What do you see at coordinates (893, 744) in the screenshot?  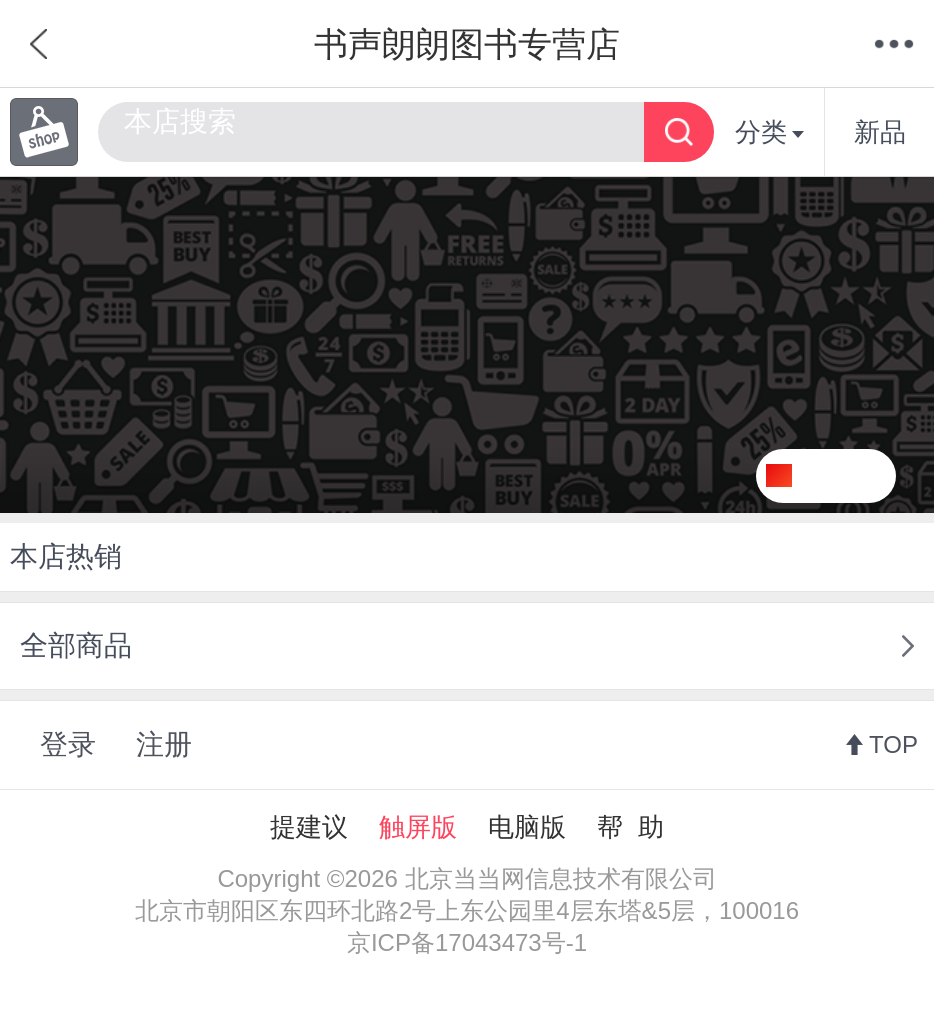 I see `TOP` at bounding box center [893, 744].